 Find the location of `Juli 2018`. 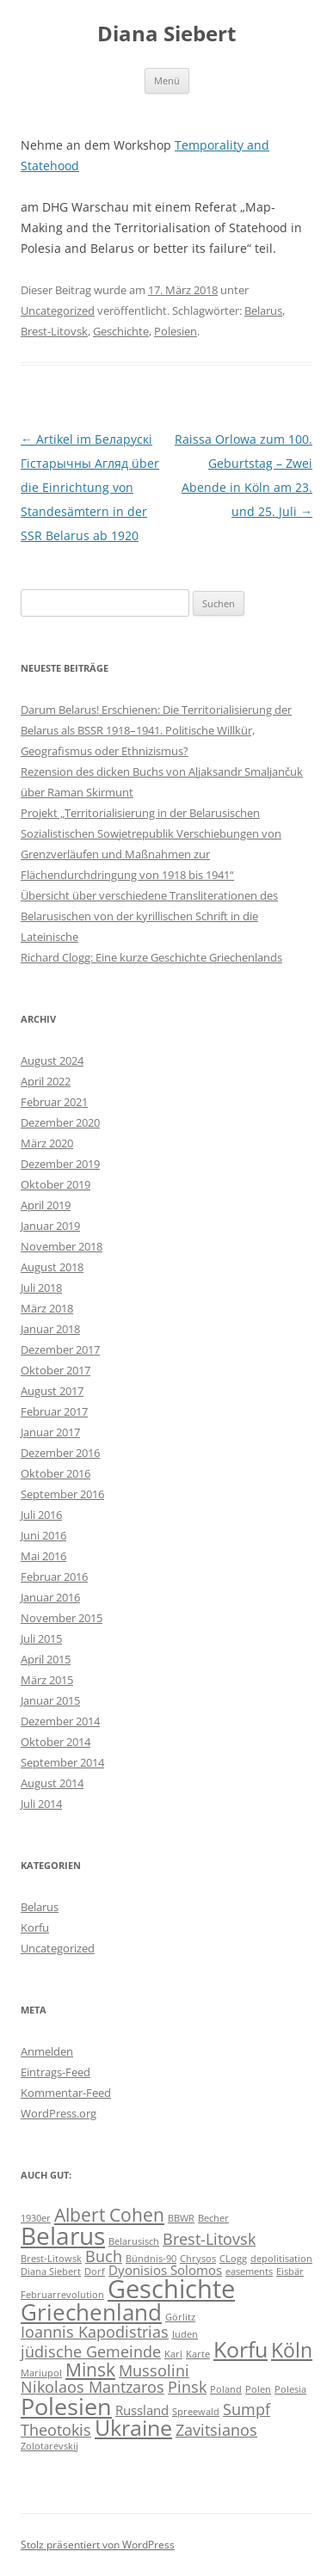

Juli 2018 is located at coordinates (41, 1287).